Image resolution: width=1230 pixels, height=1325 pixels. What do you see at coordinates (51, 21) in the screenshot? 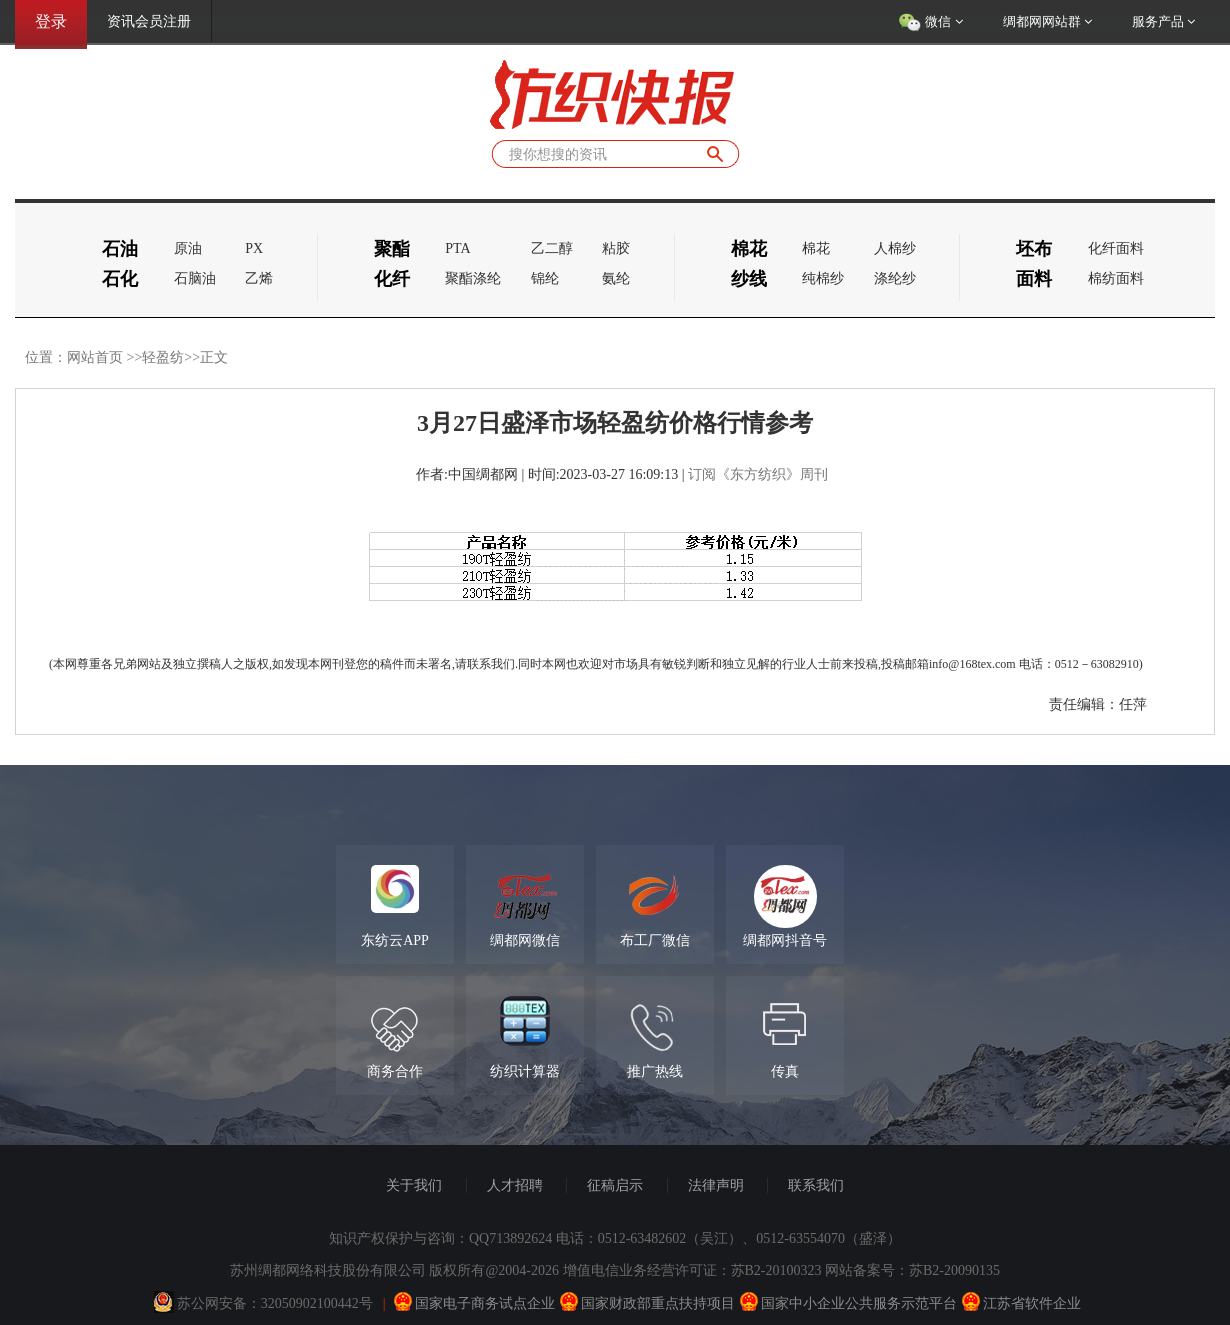
I see `登录` at bounding box center [51, 21].